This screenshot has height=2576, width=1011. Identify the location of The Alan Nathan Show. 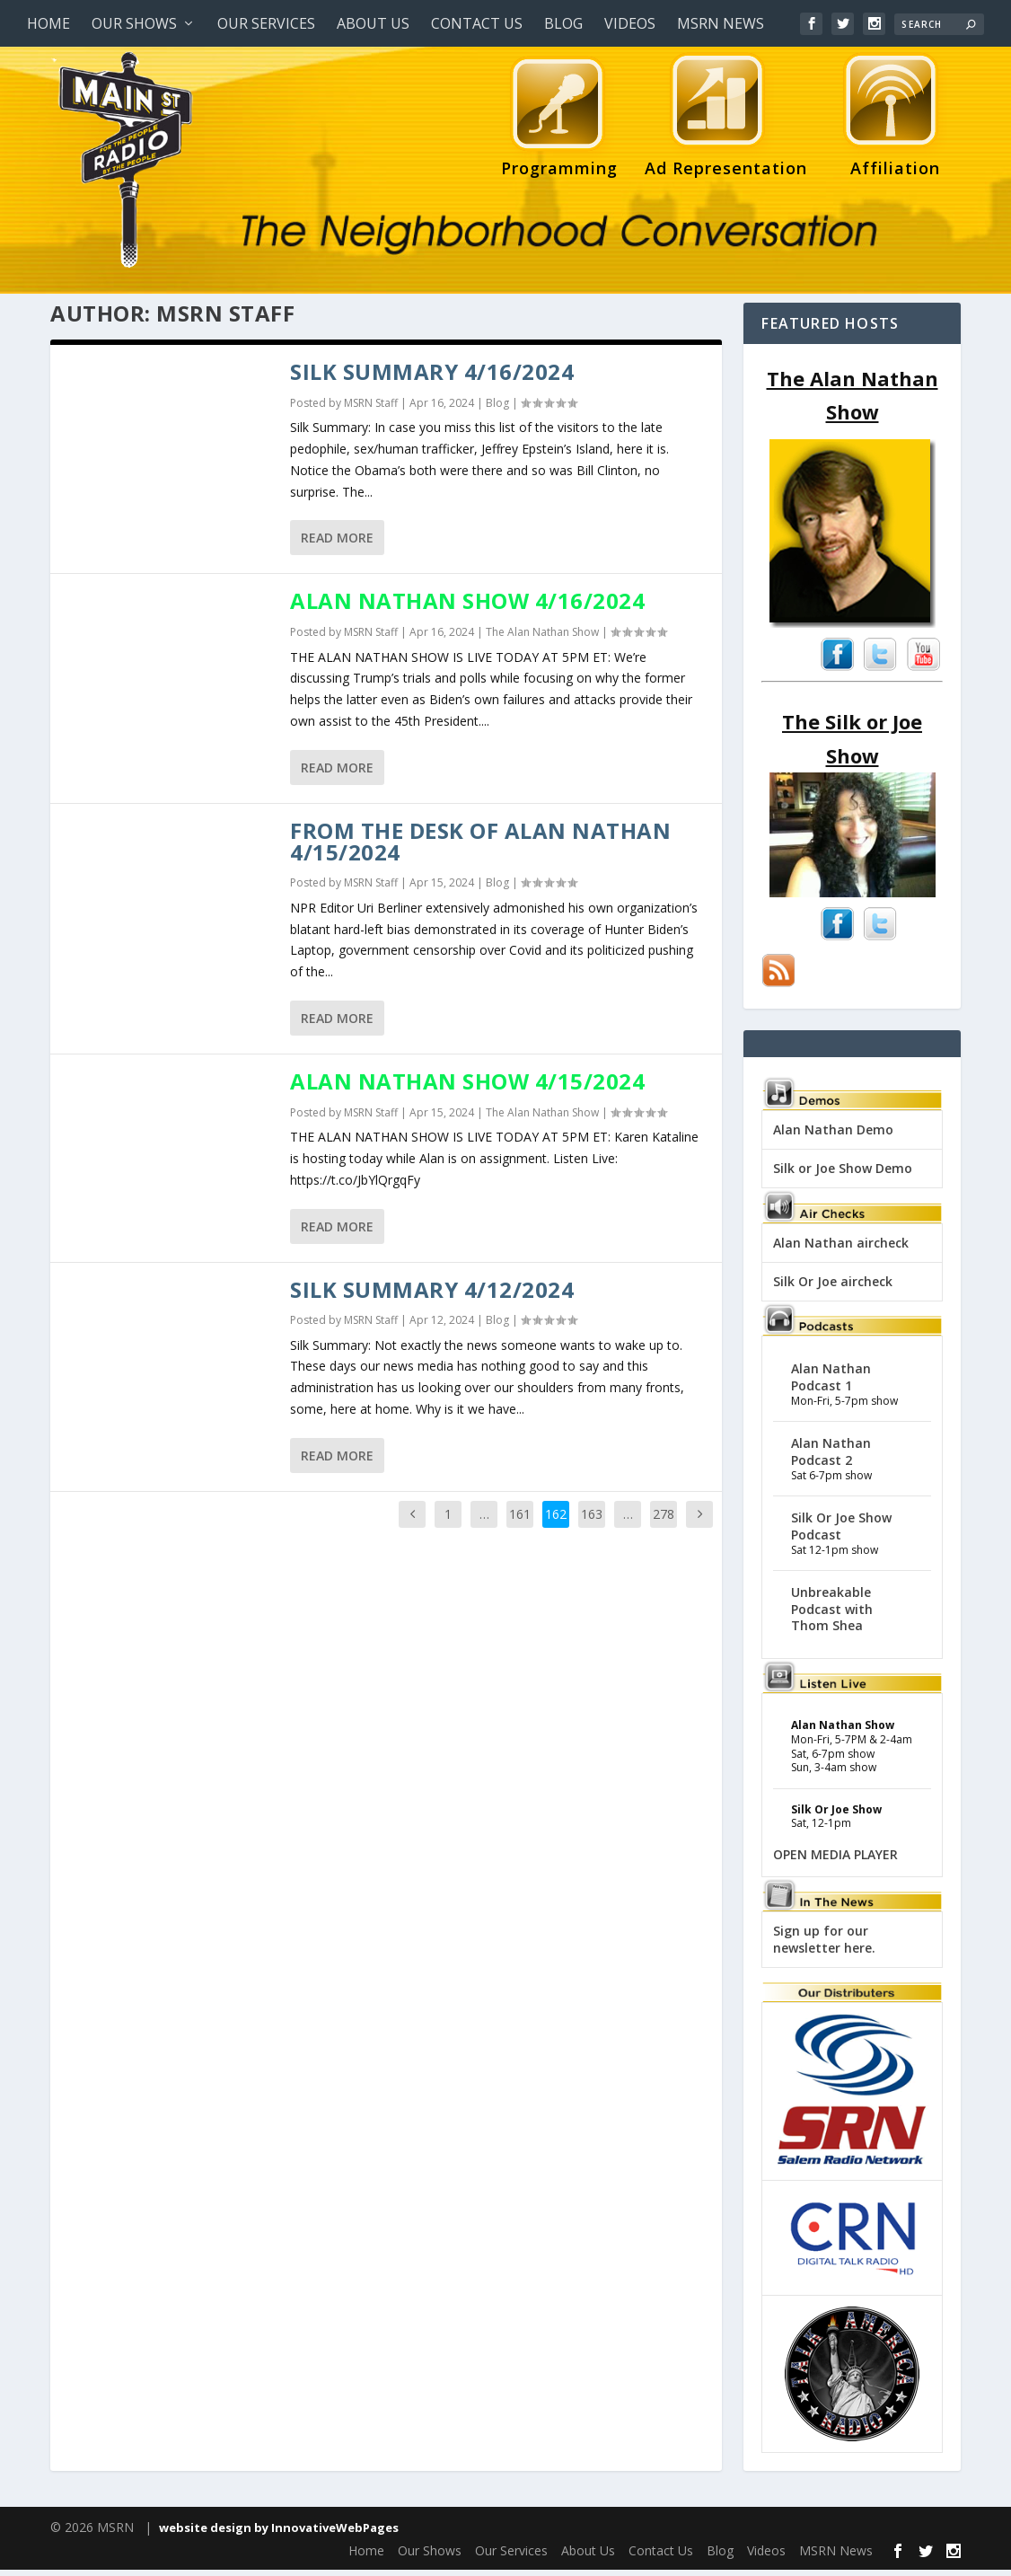
(542, 638).